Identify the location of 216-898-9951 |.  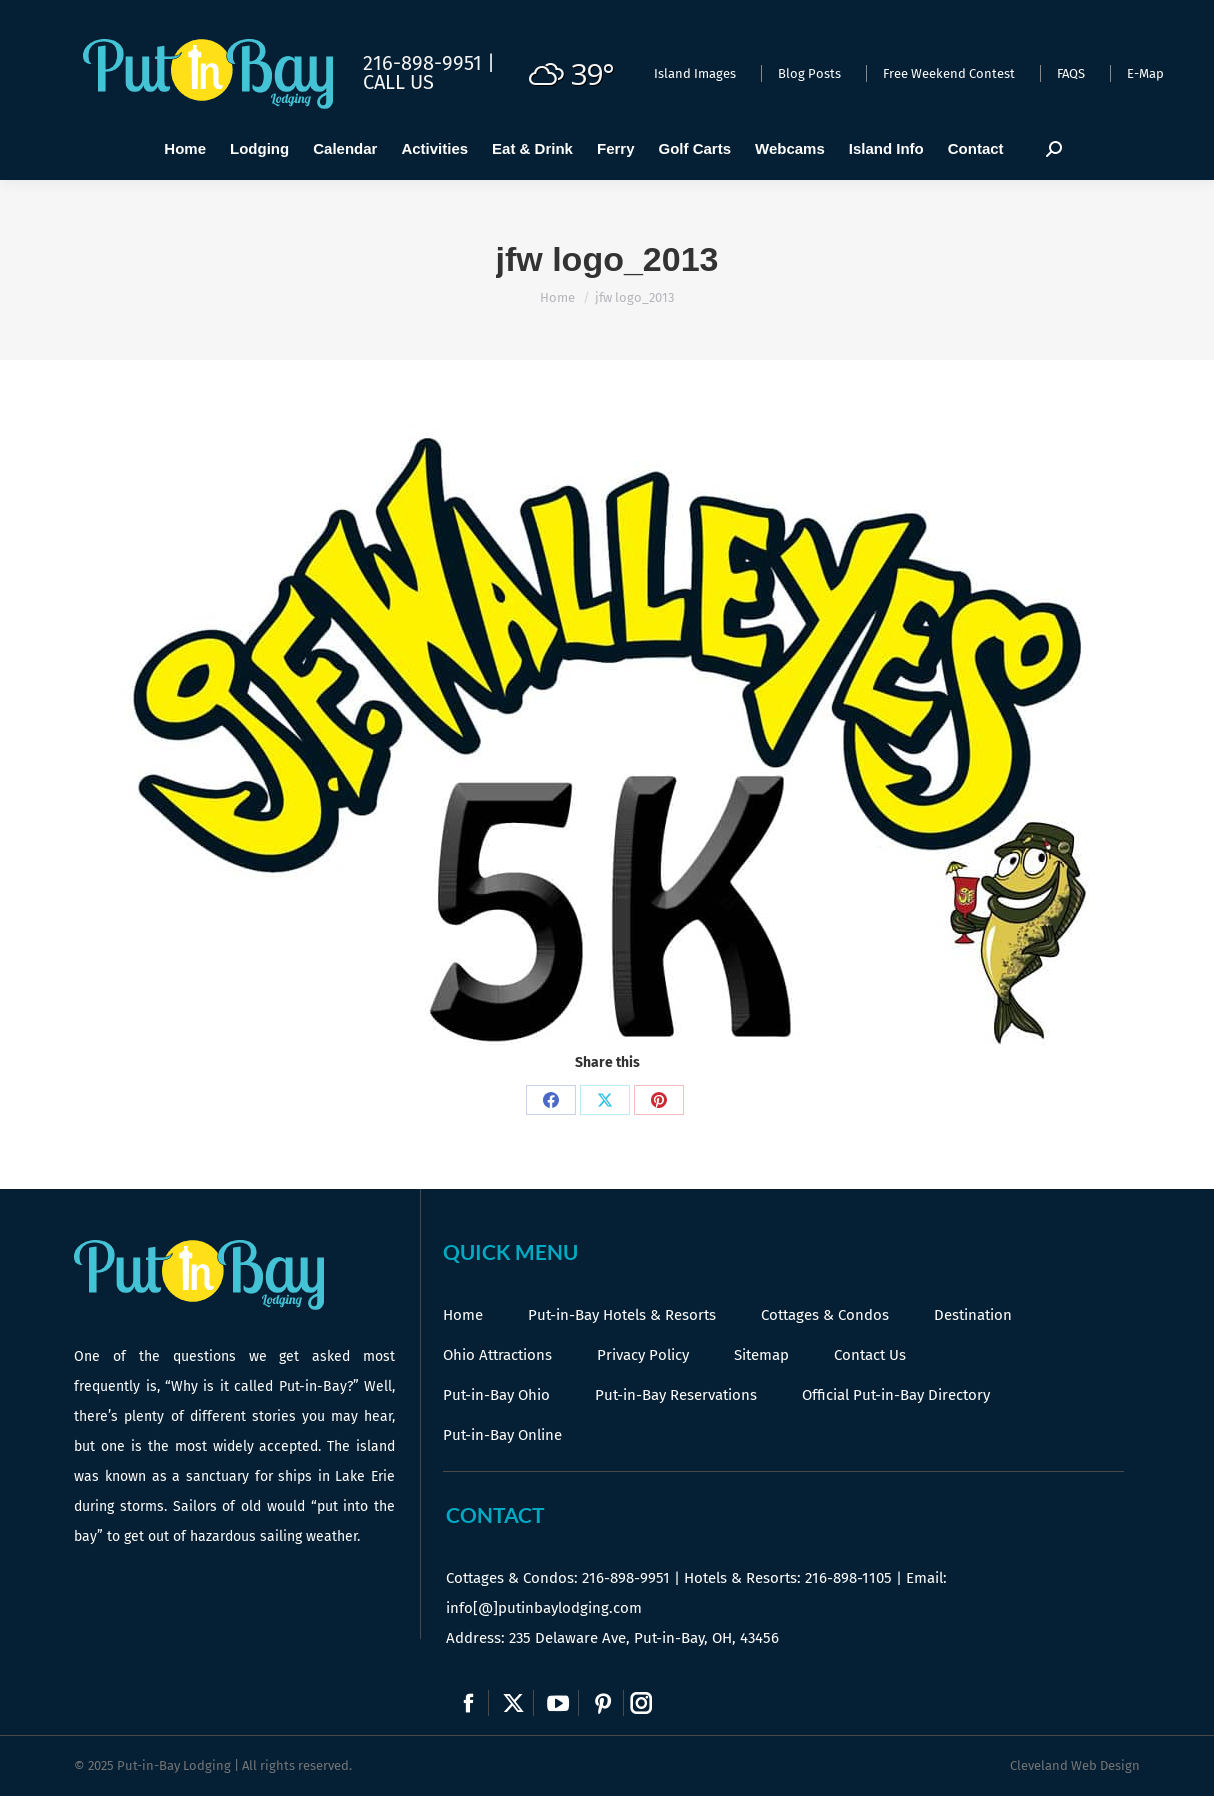
(429, 63).